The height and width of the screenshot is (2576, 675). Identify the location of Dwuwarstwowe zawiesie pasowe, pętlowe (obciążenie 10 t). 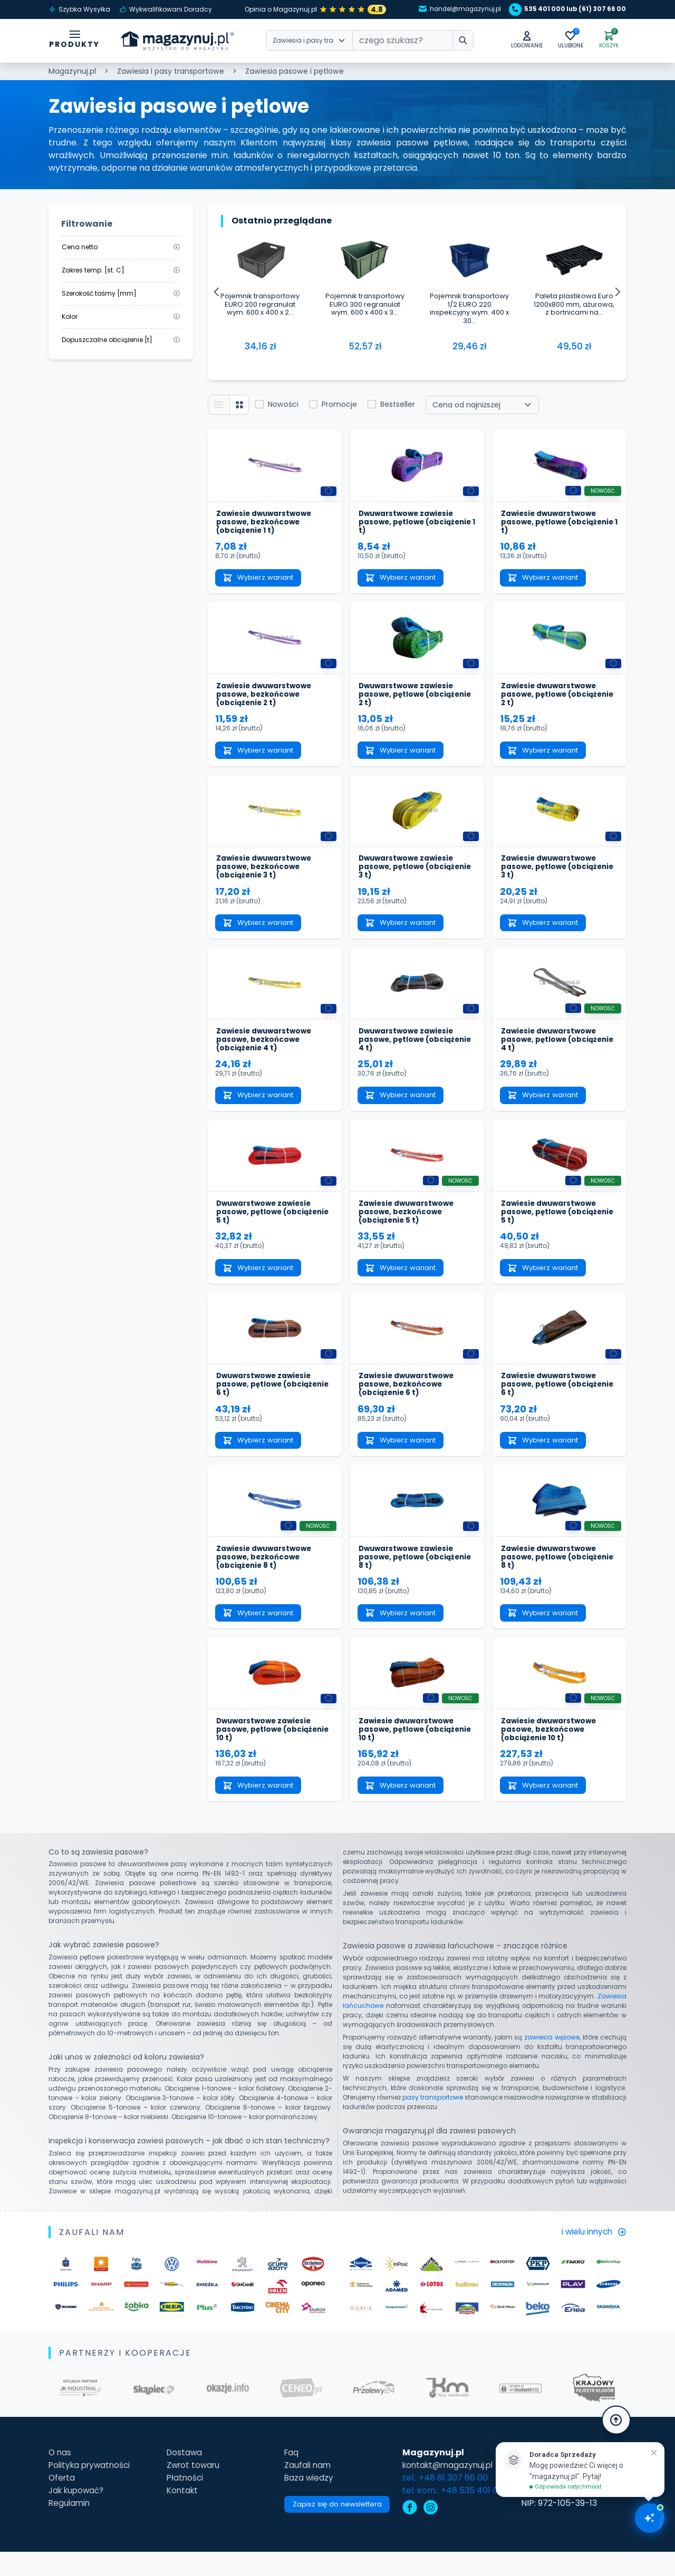
(266, 1751).